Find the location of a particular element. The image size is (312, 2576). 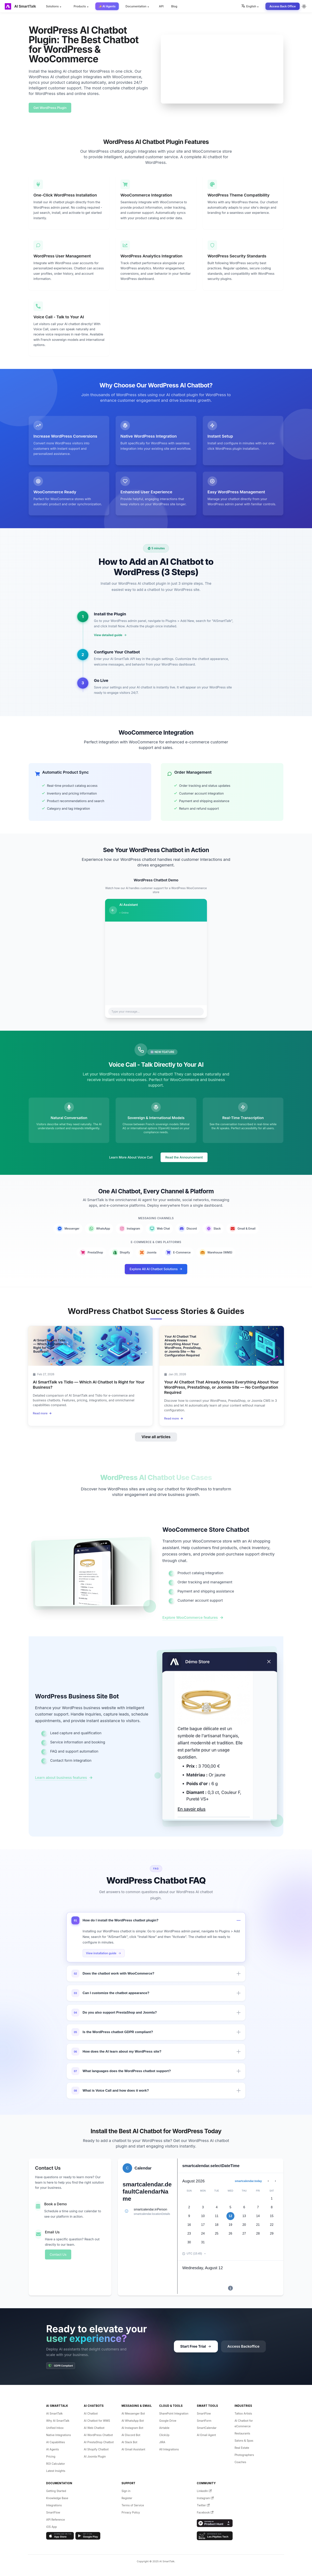

Why AI SmartTalk is located at coordinates (57, 2420).